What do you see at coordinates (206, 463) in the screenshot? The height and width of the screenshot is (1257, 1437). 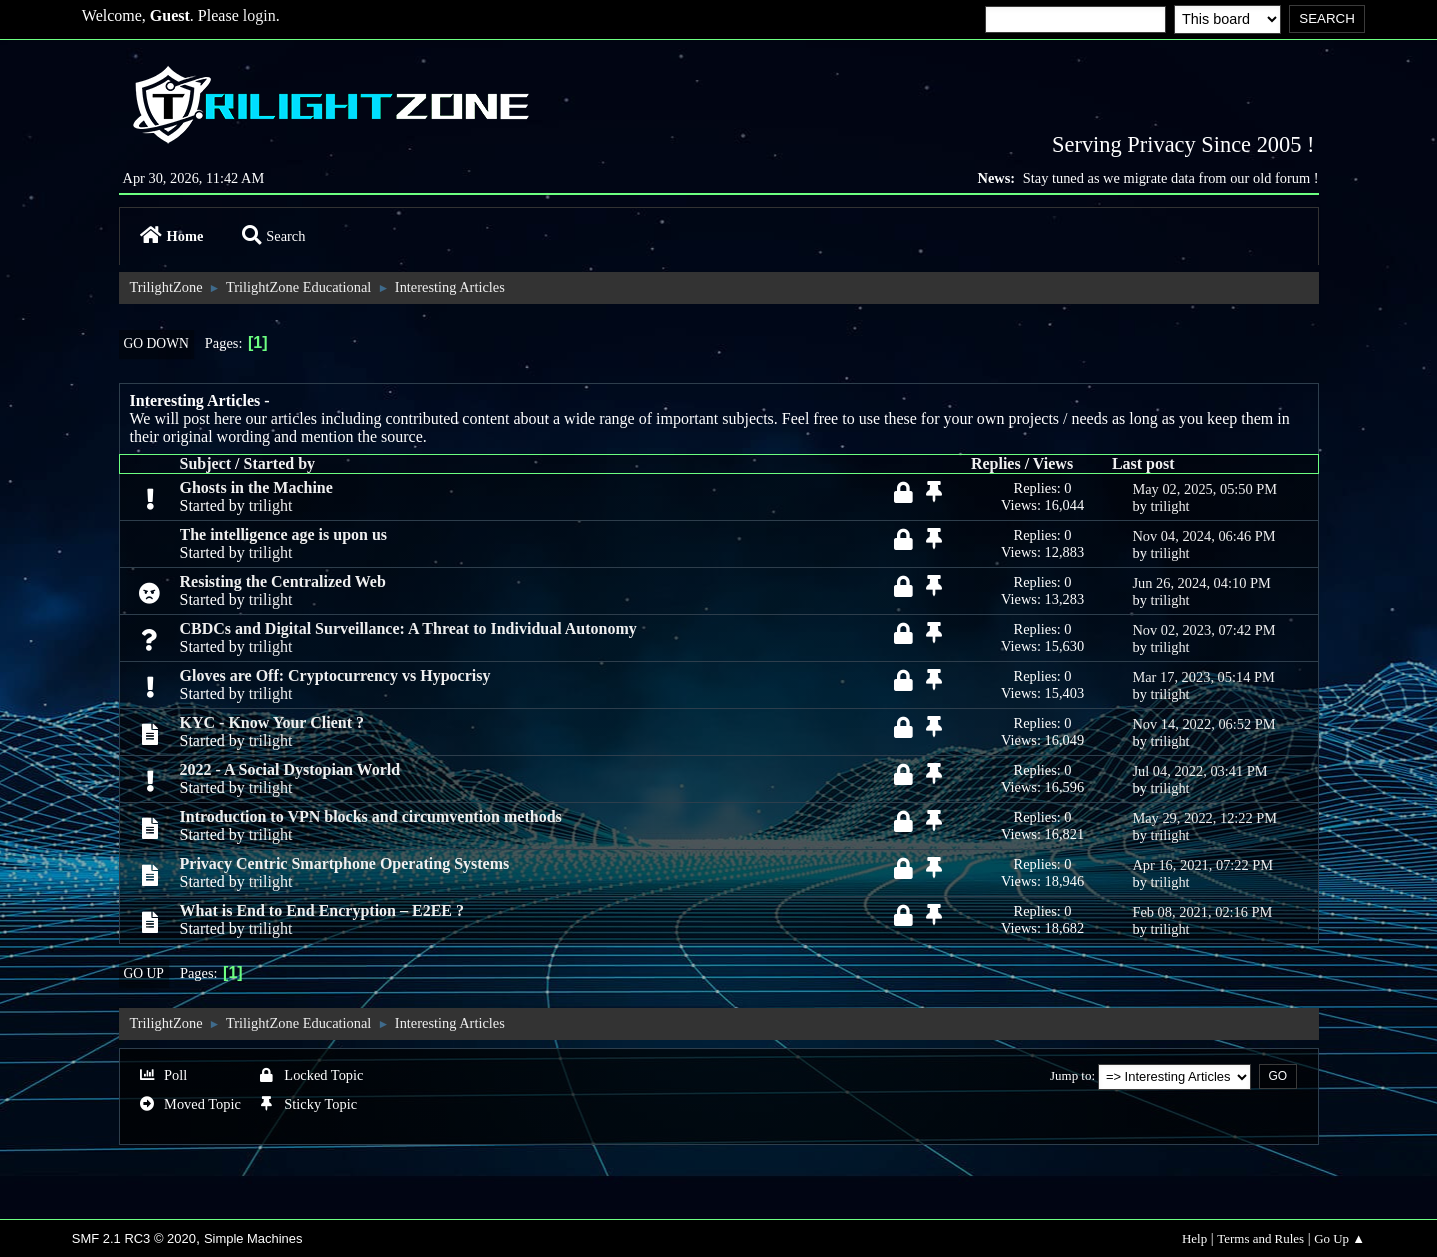 I see `Subject` at bounding box center [206, 463].